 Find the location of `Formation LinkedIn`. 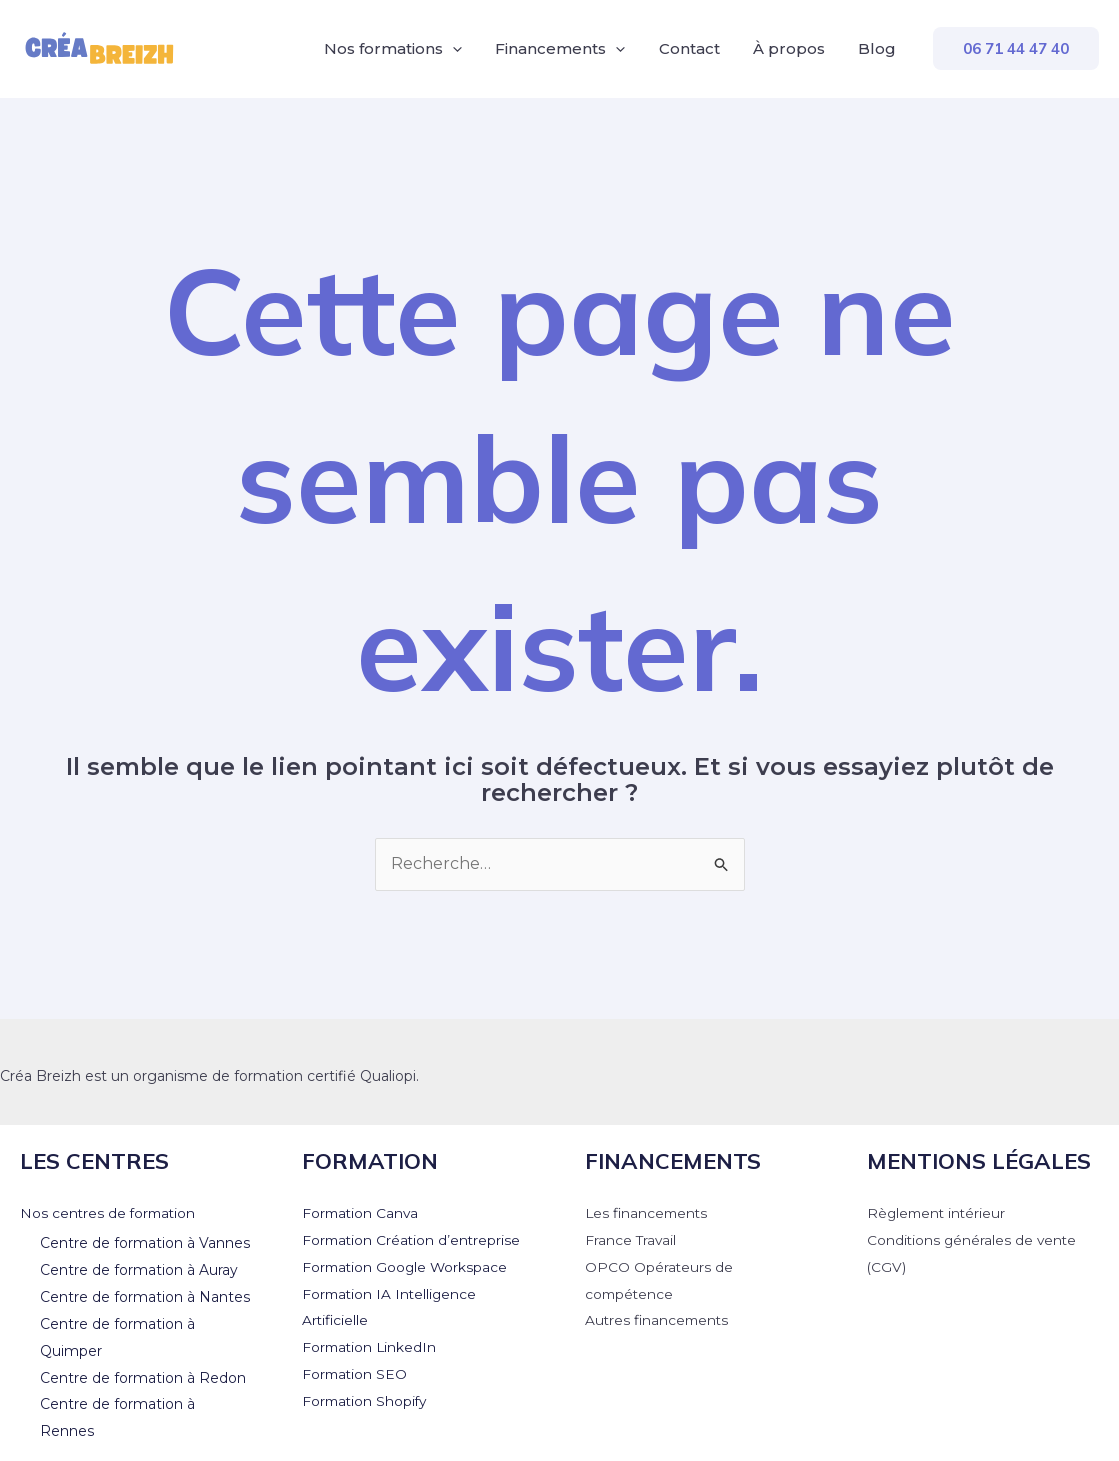

Formation LinkedIn is located at coordinates (371, 1345).